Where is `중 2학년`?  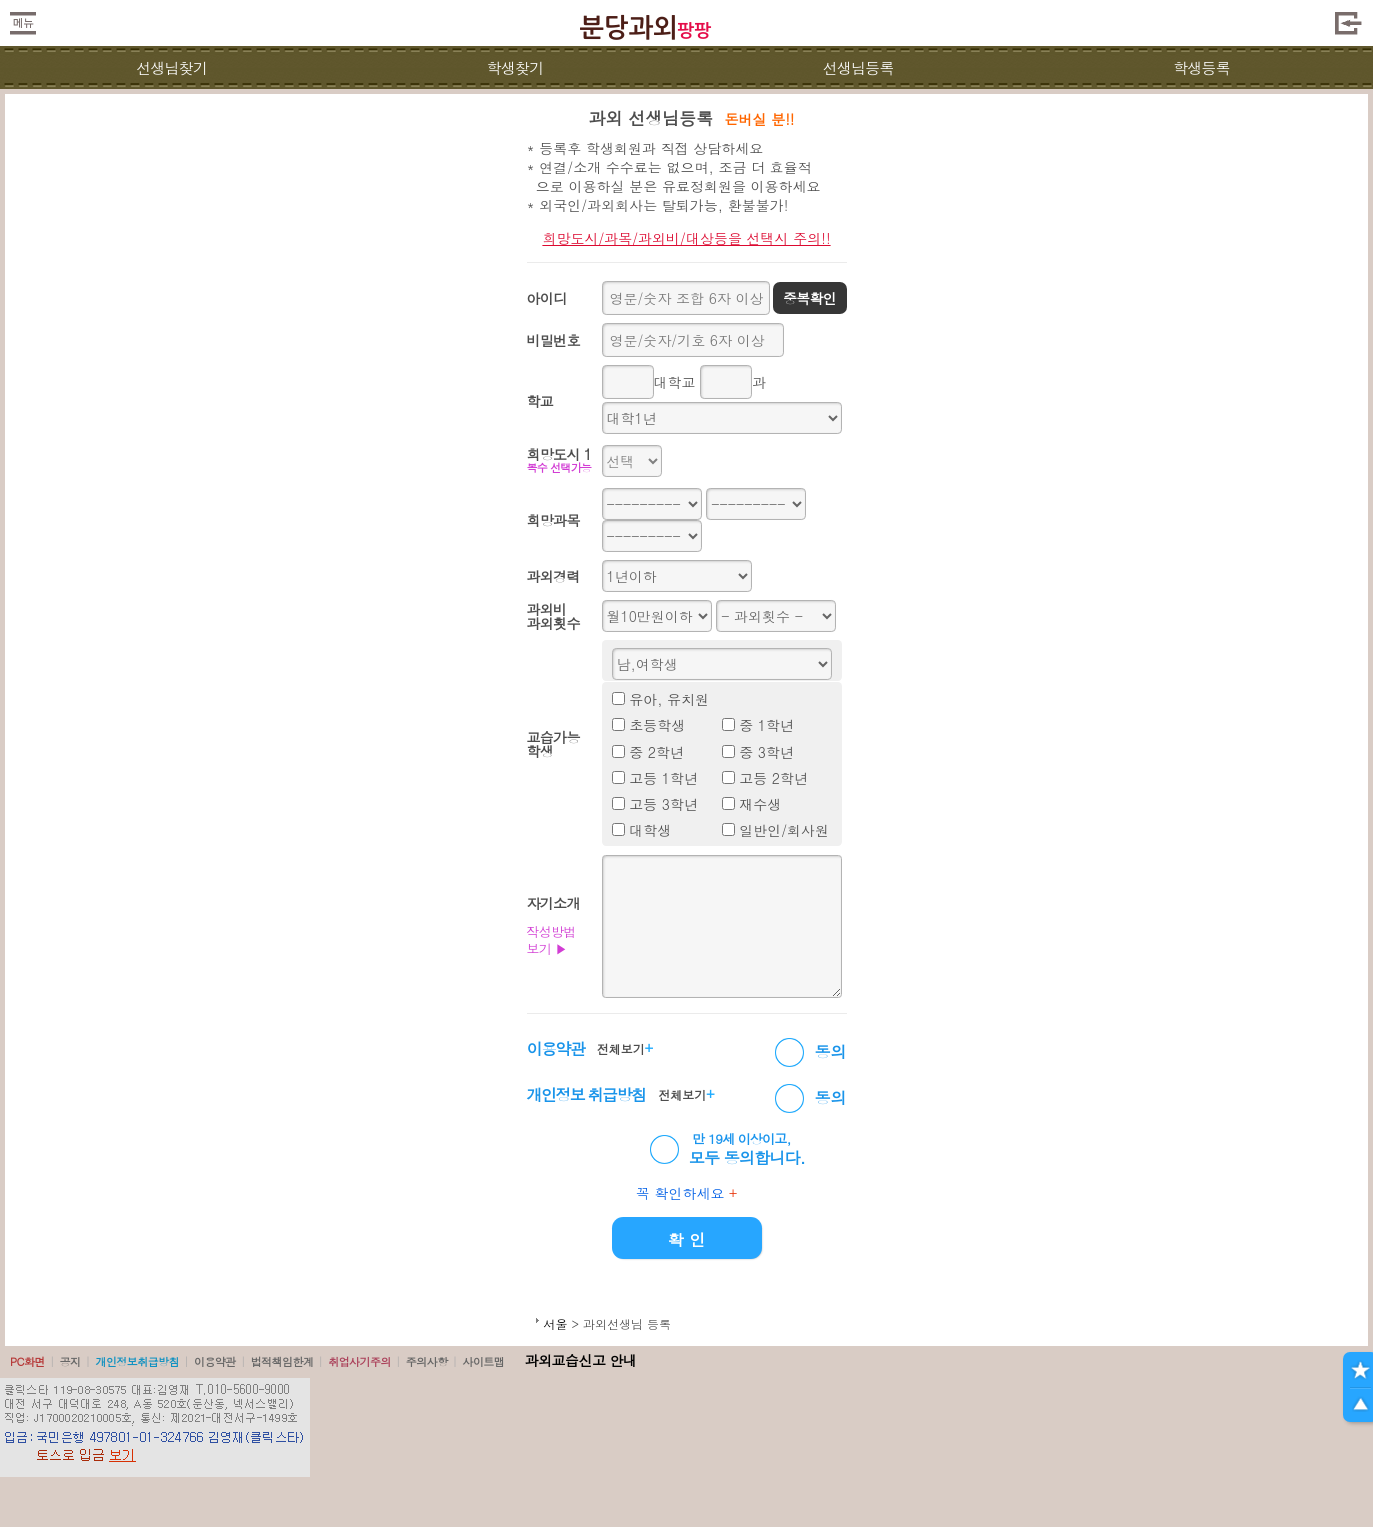 중 2학년 is located at coordinates (656, 752).